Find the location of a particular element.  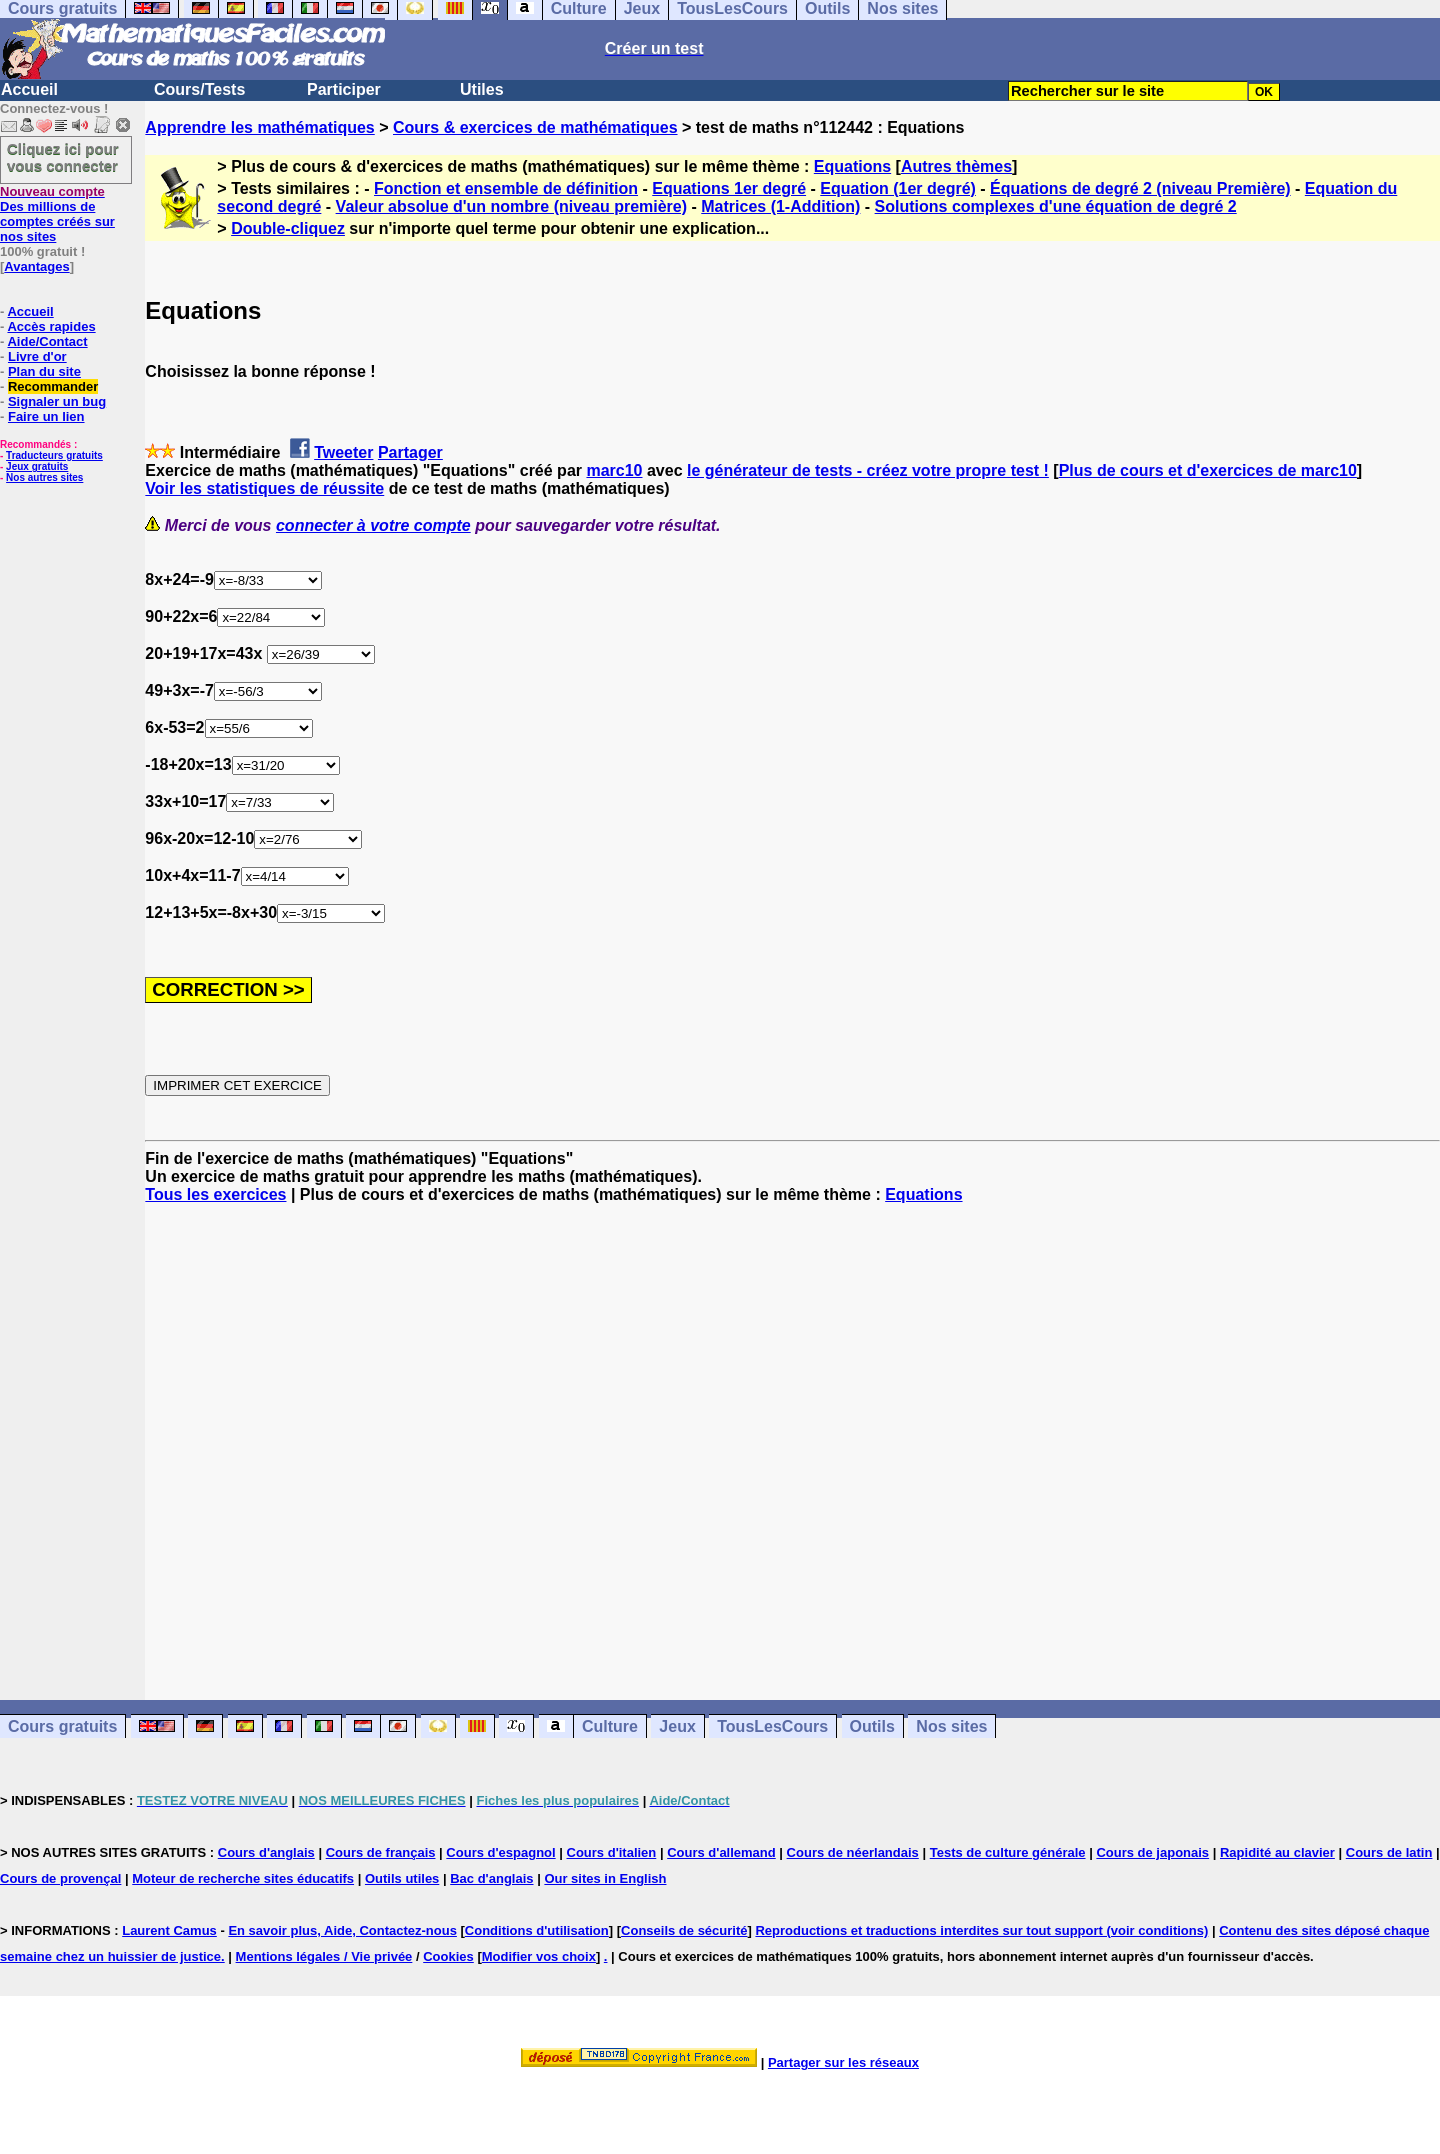

Tous les exercices is located at coordinates (215, 1194).